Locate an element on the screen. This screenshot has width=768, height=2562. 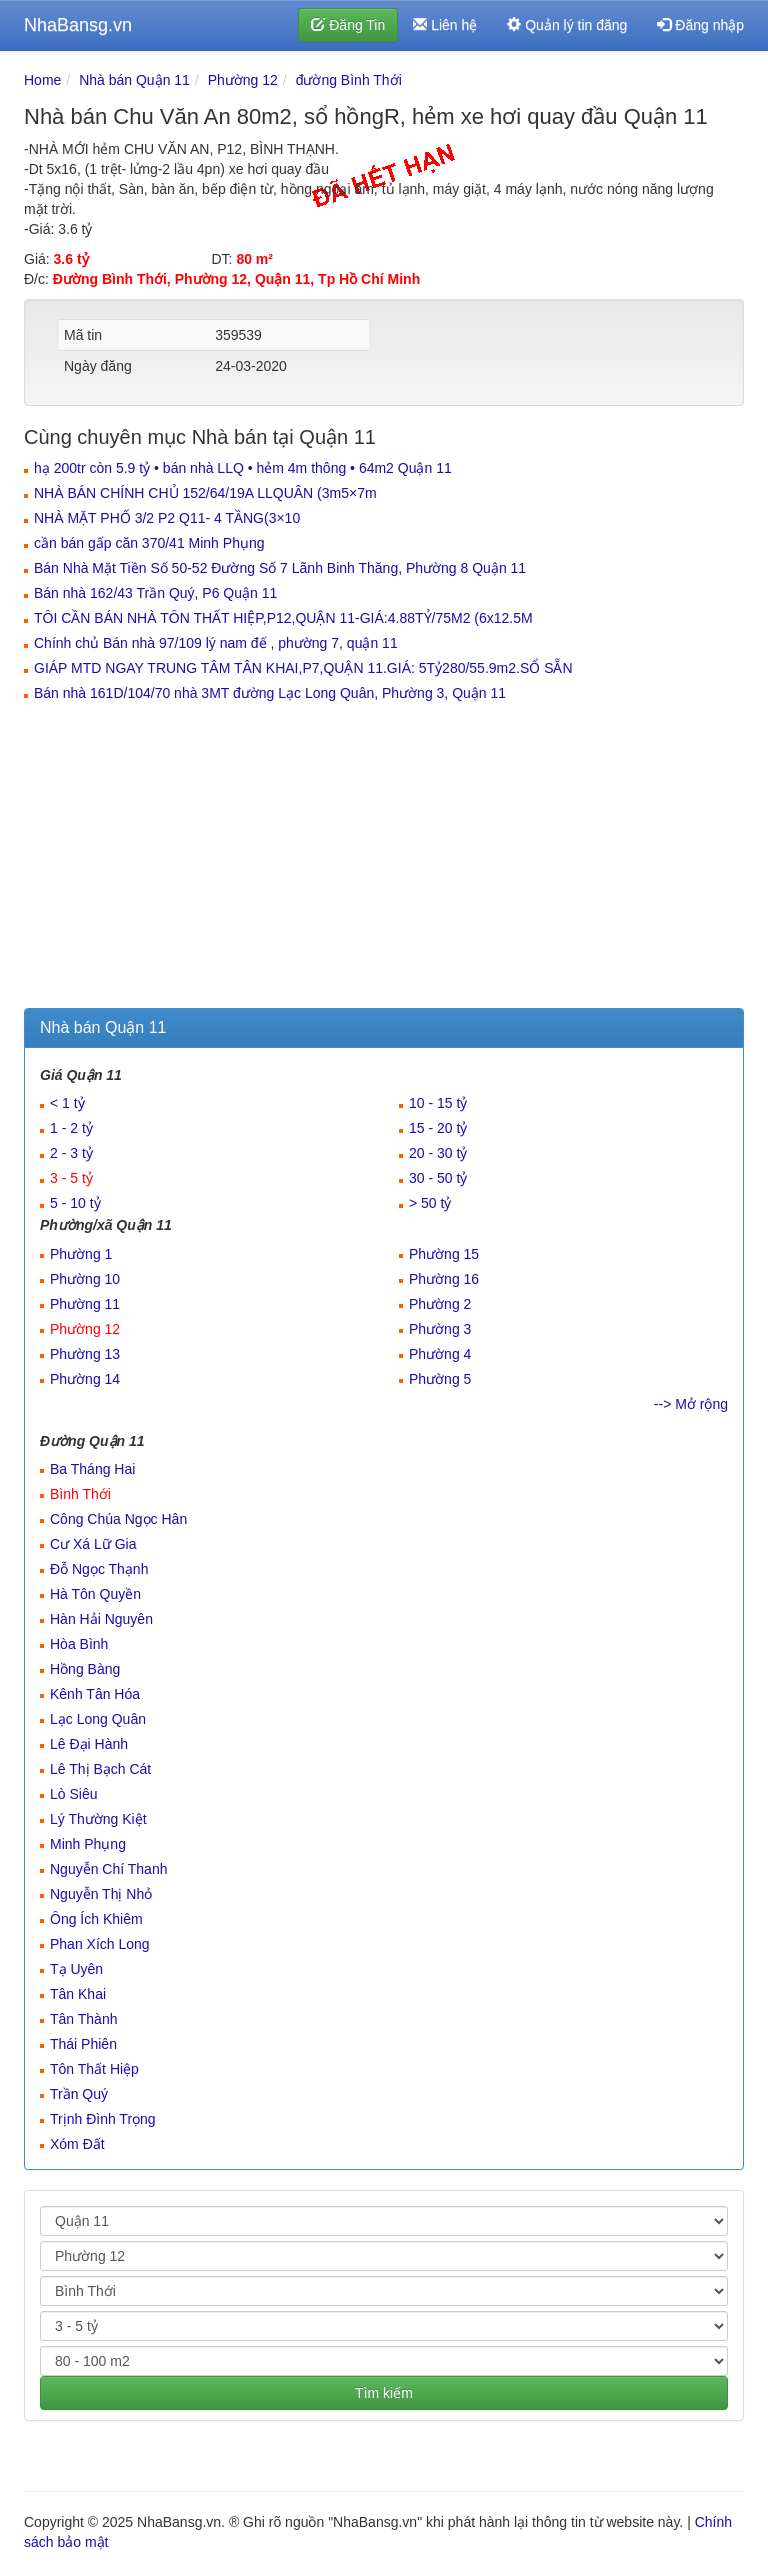
[Advertisement] is located at coordinates (384, 858).